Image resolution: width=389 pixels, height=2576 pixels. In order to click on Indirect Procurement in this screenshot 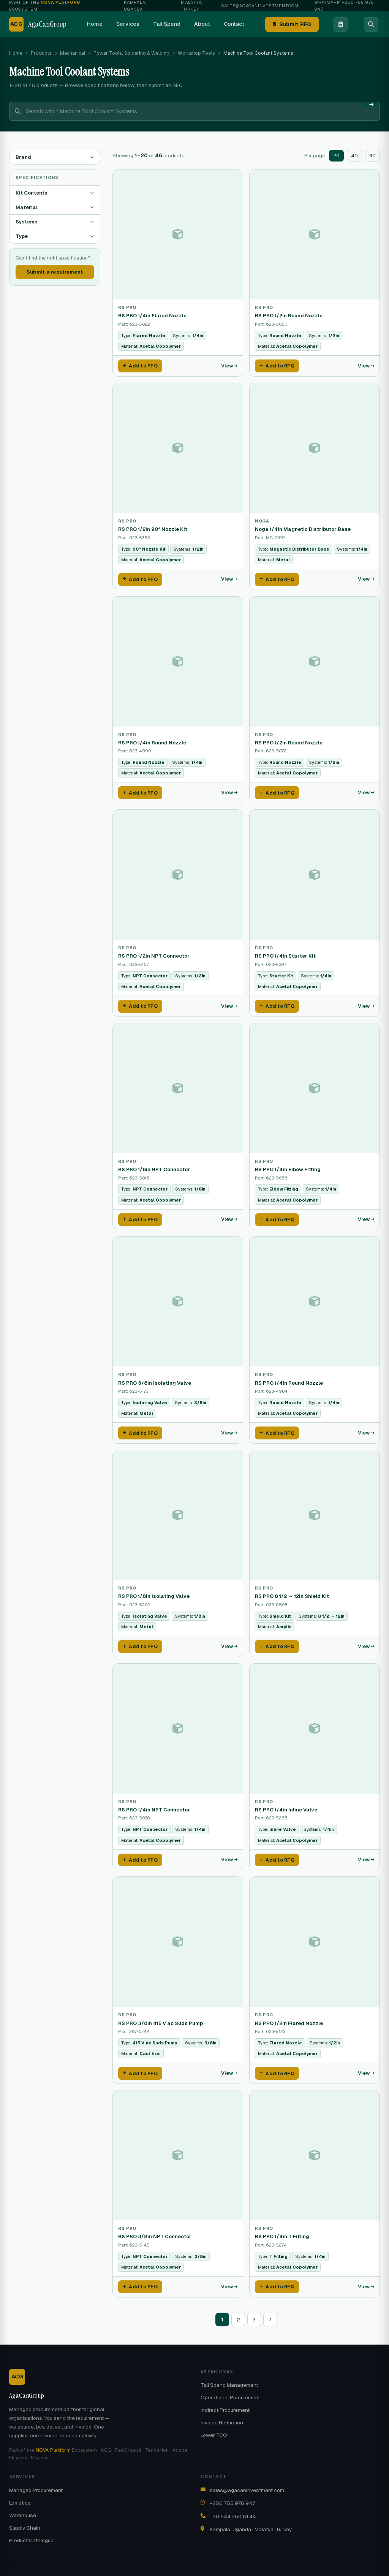, I will do `click(225, 2395)`.